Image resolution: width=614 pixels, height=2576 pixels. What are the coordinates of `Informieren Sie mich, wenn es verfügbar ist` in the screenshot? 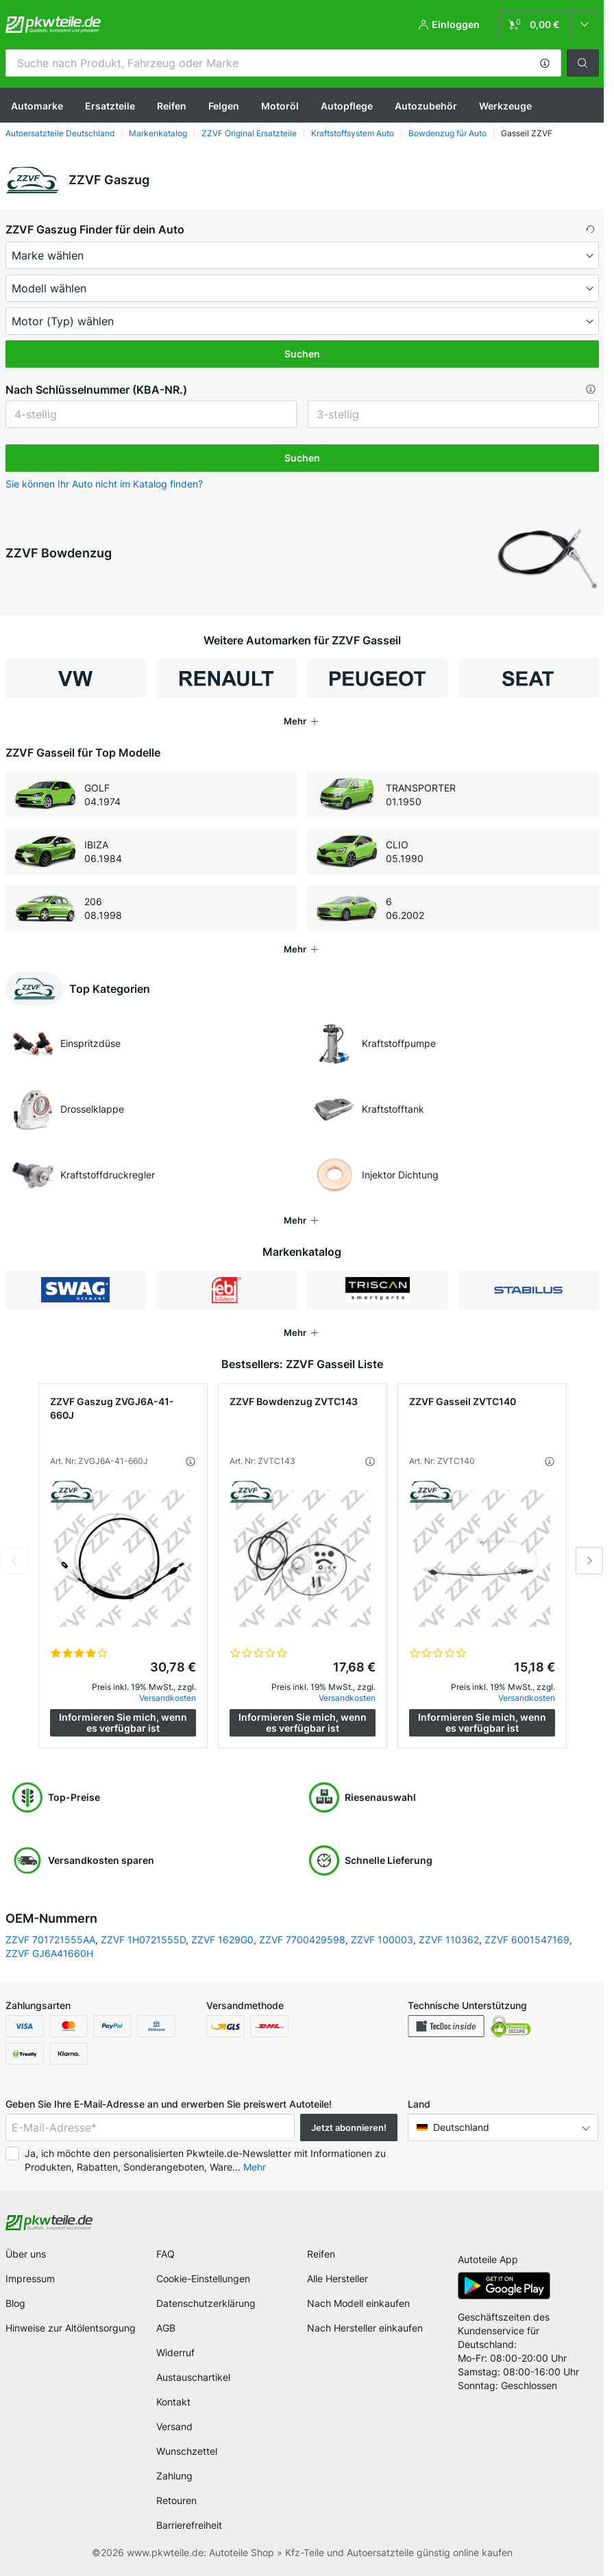 It's located at (123, 1722).